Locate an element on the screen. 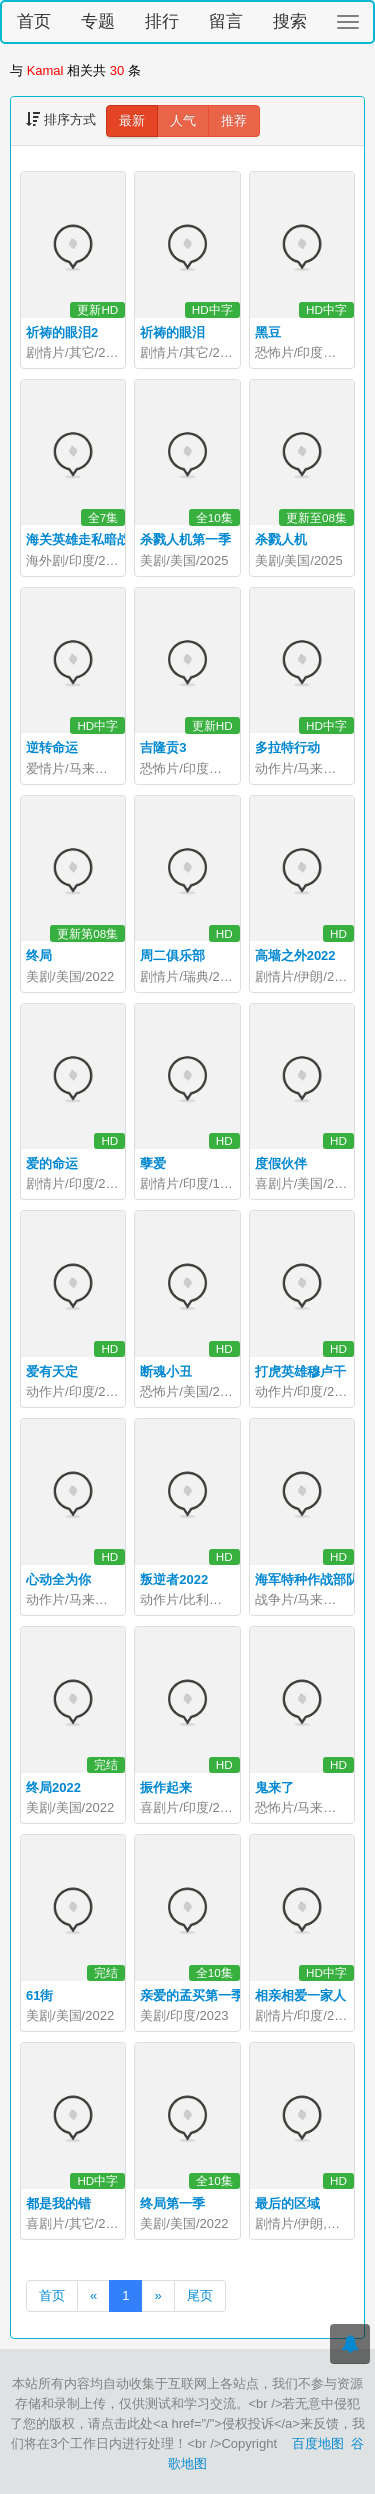 The height and width of the screenshot is (2494, 375). 留言 is located at coordinates (226, 21).